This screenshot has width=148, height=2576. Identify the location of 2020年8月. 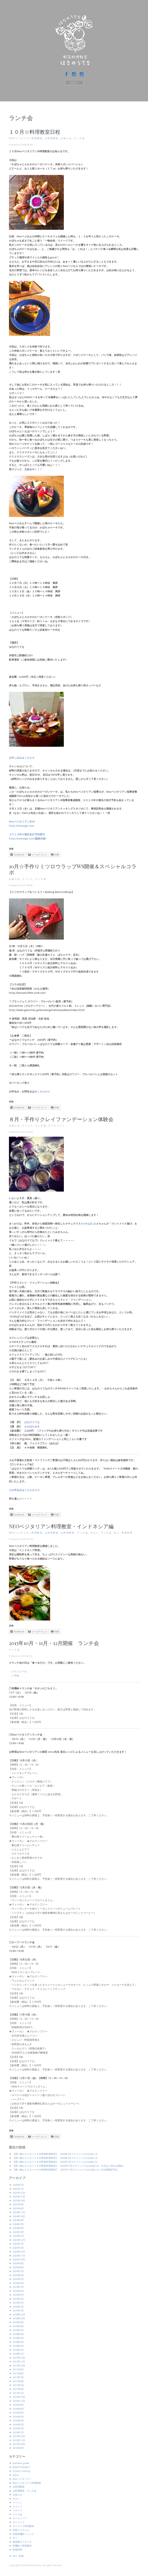
(18, 2267).